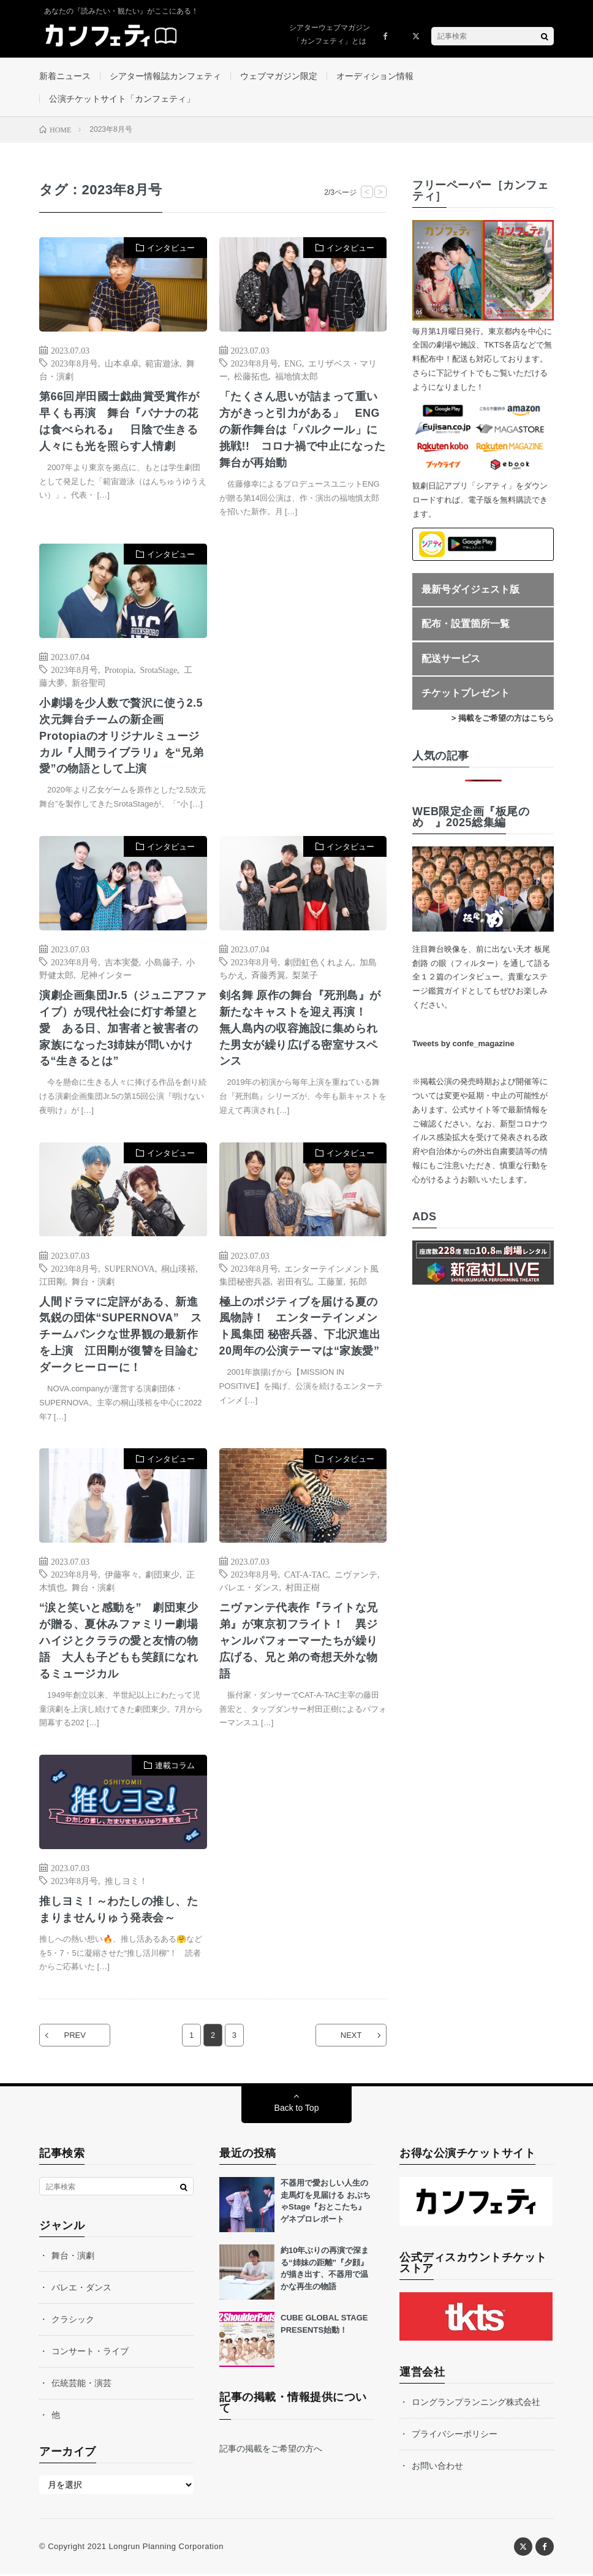  What do you see at coordinates (350, 2037) in the screenshot?
I see `NEXT` at bounding box center [350, 2037].